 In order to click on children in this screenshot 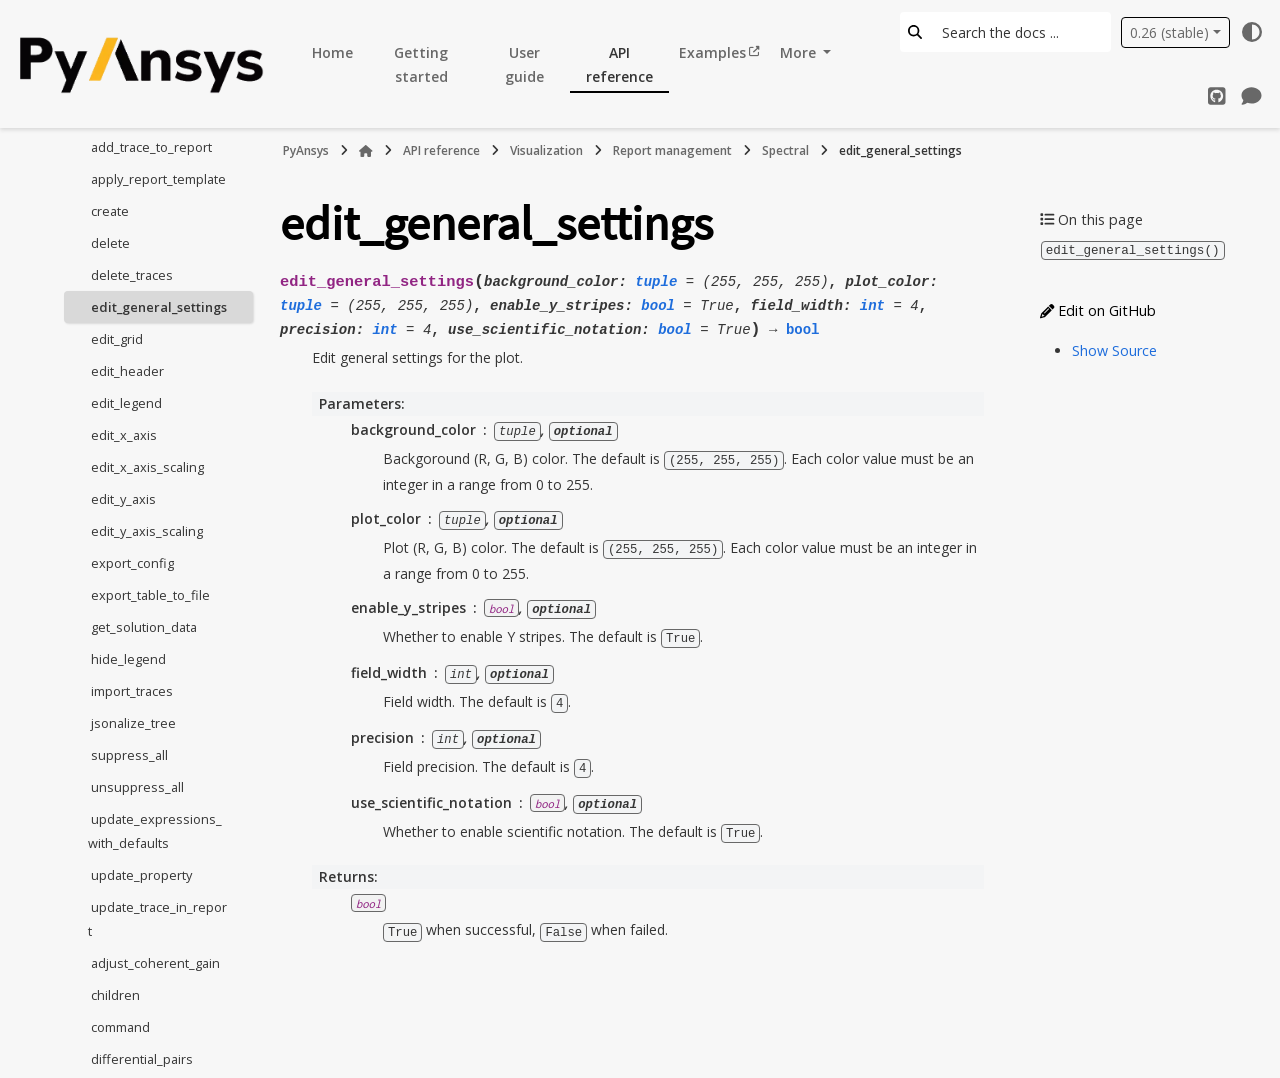, I will do `click(115, 995)`.